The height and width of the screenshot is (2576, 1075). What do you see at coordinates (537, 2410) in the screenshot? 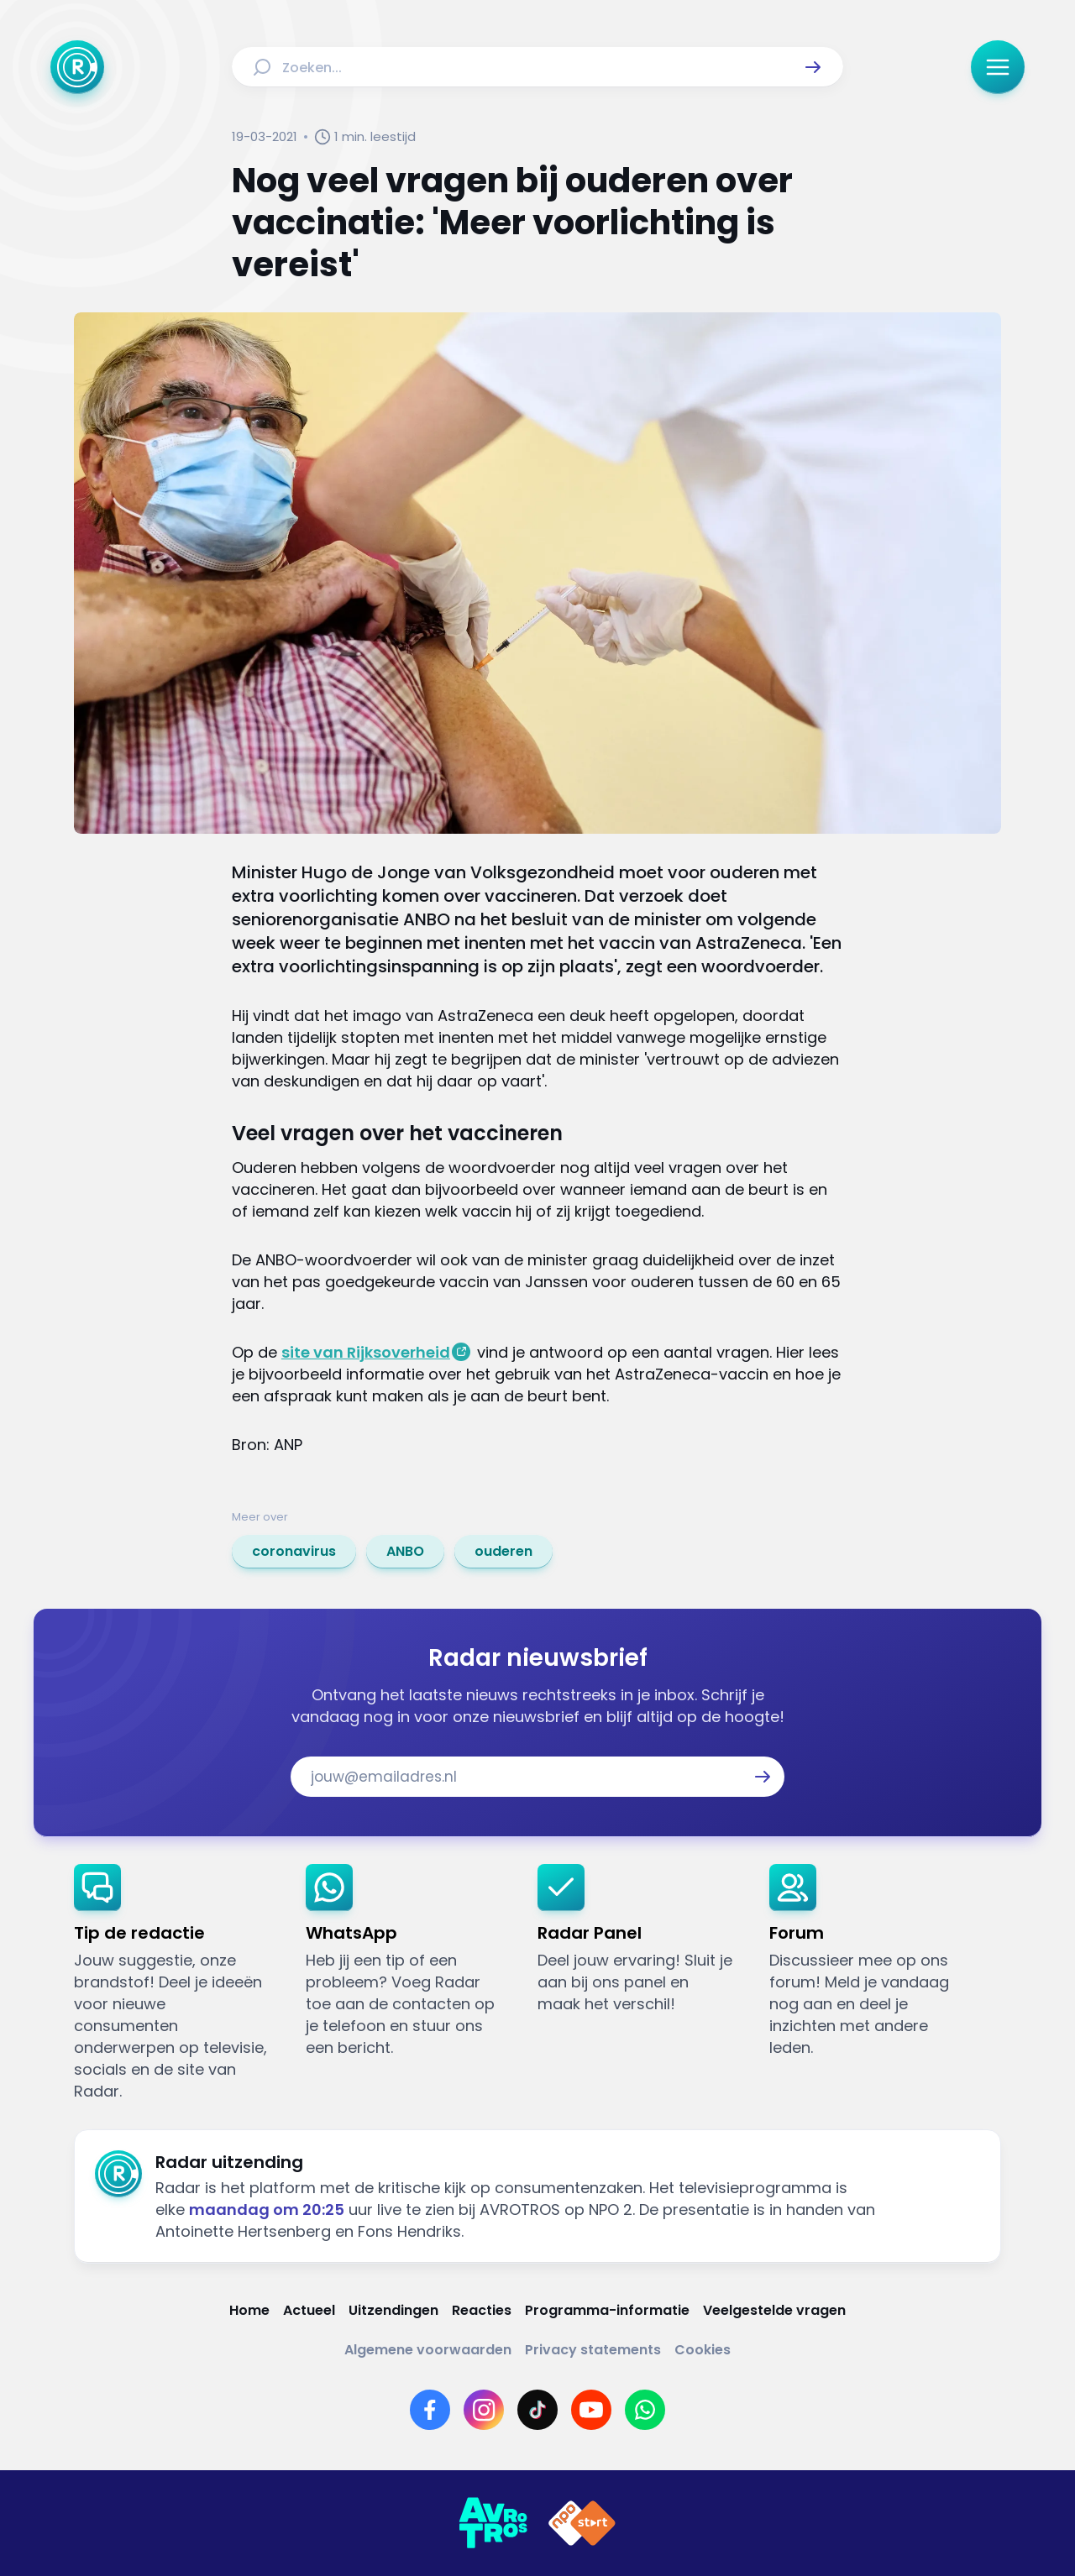
I see `[Link naar TikTok]` at bounding box center [537, 2410].